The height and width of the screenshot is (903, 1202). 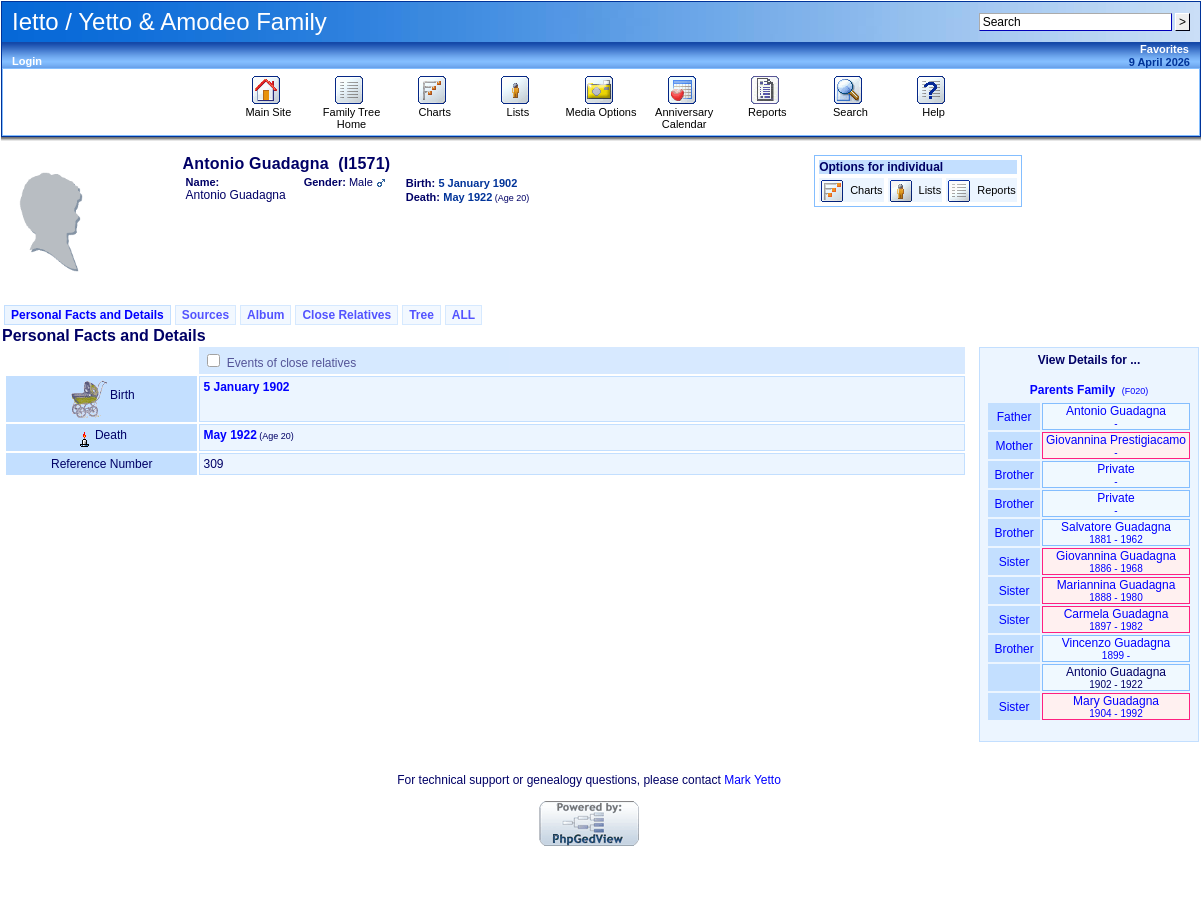 What do you see at coordinates (684, 113) in the screenshot?
I see `Anniversary Calendar` at bounding box center [684, 113].